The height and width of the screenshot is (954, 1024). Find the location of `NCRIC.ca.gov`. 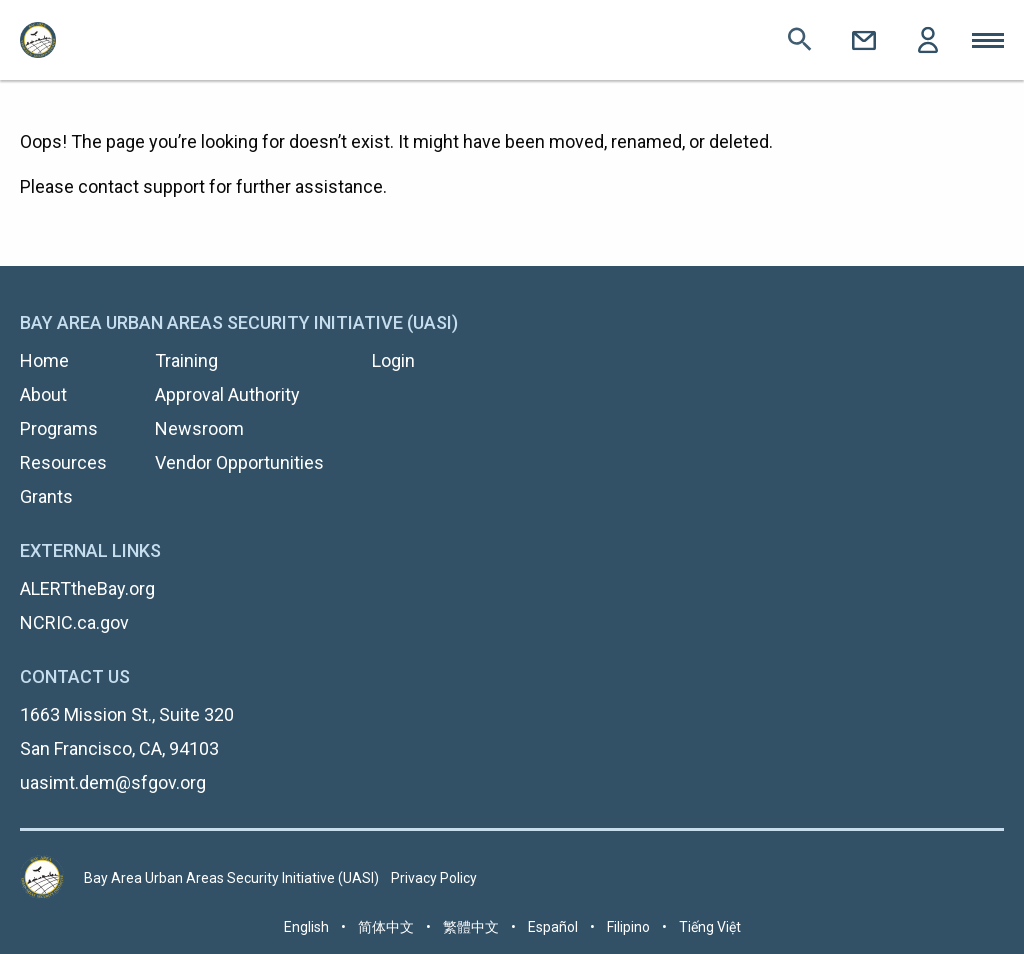

NCRIC.ca.gov is located at coordinates (74, 622).